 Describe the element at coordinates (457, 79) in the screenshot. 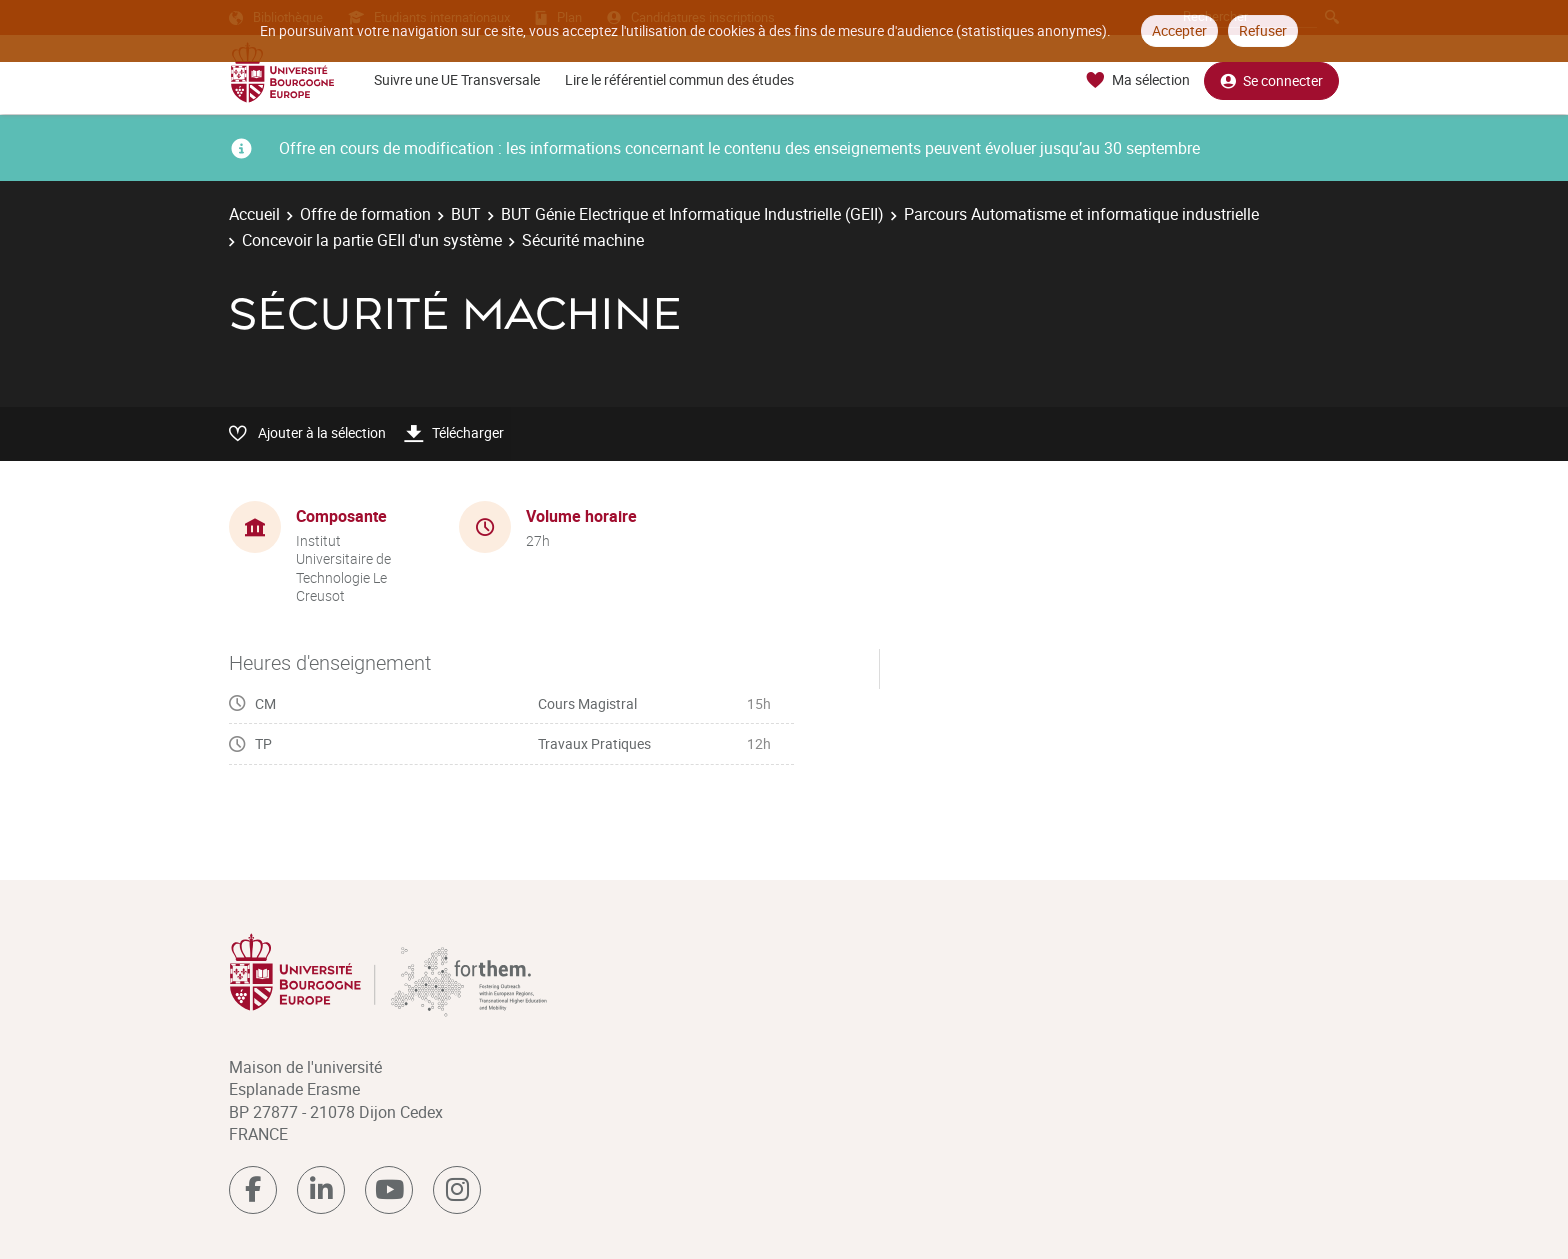

I see `Suivre une UE Transversale` at that location.